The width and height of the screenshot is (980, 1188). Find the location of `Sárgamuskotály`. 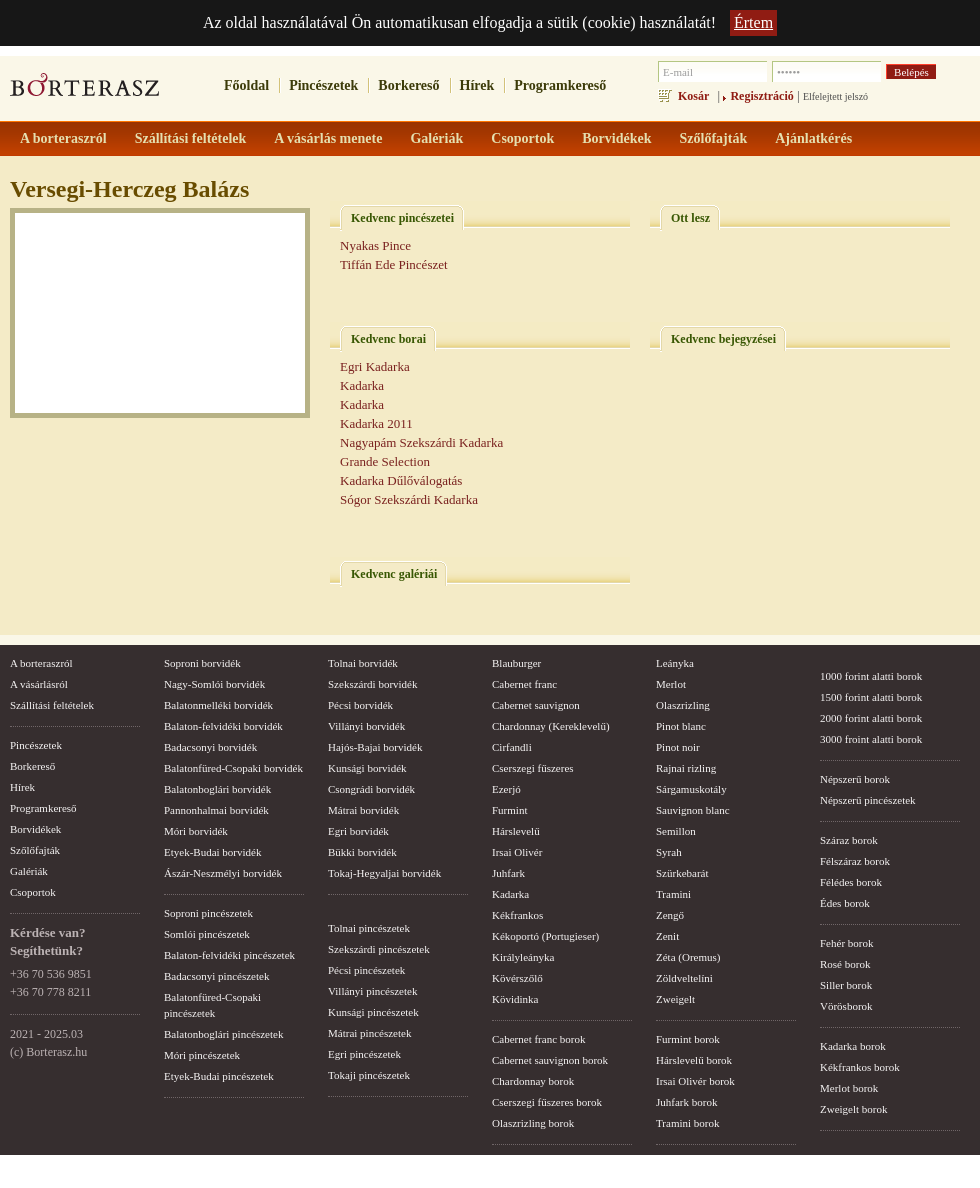

Sárgamuskotály is located at coordinates (691, 789).